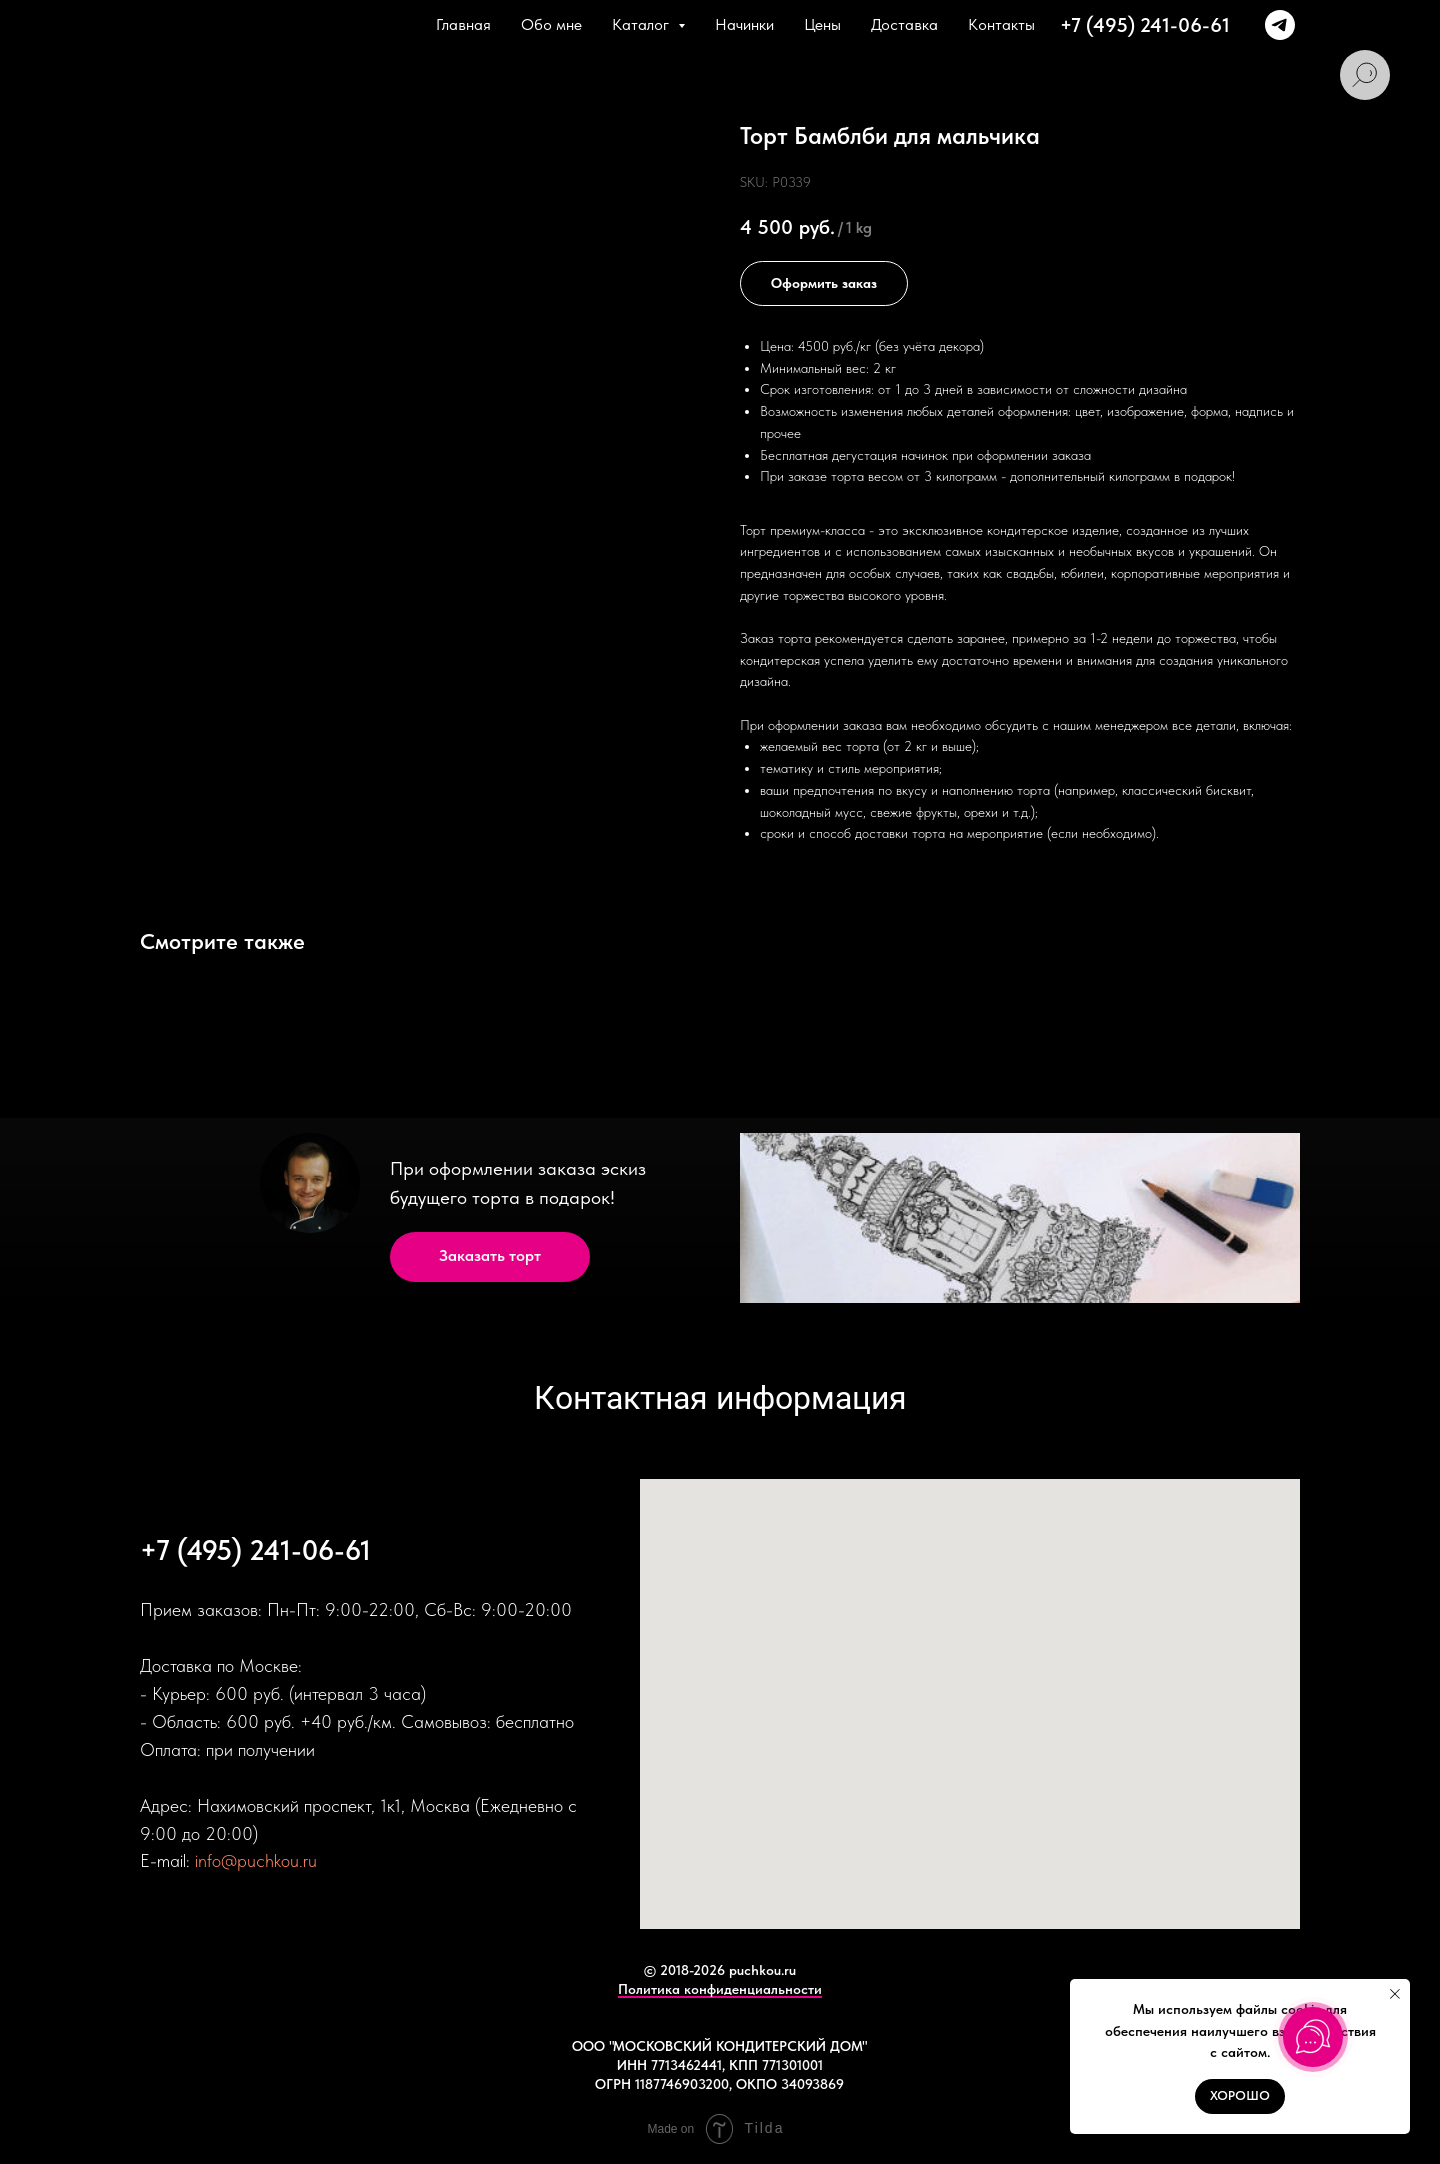 The height and width of the screenshot is (2164, 1440). Describe the element at coordinates (642, 24) in the screenshot. I see `Каталог [button]` at that location.